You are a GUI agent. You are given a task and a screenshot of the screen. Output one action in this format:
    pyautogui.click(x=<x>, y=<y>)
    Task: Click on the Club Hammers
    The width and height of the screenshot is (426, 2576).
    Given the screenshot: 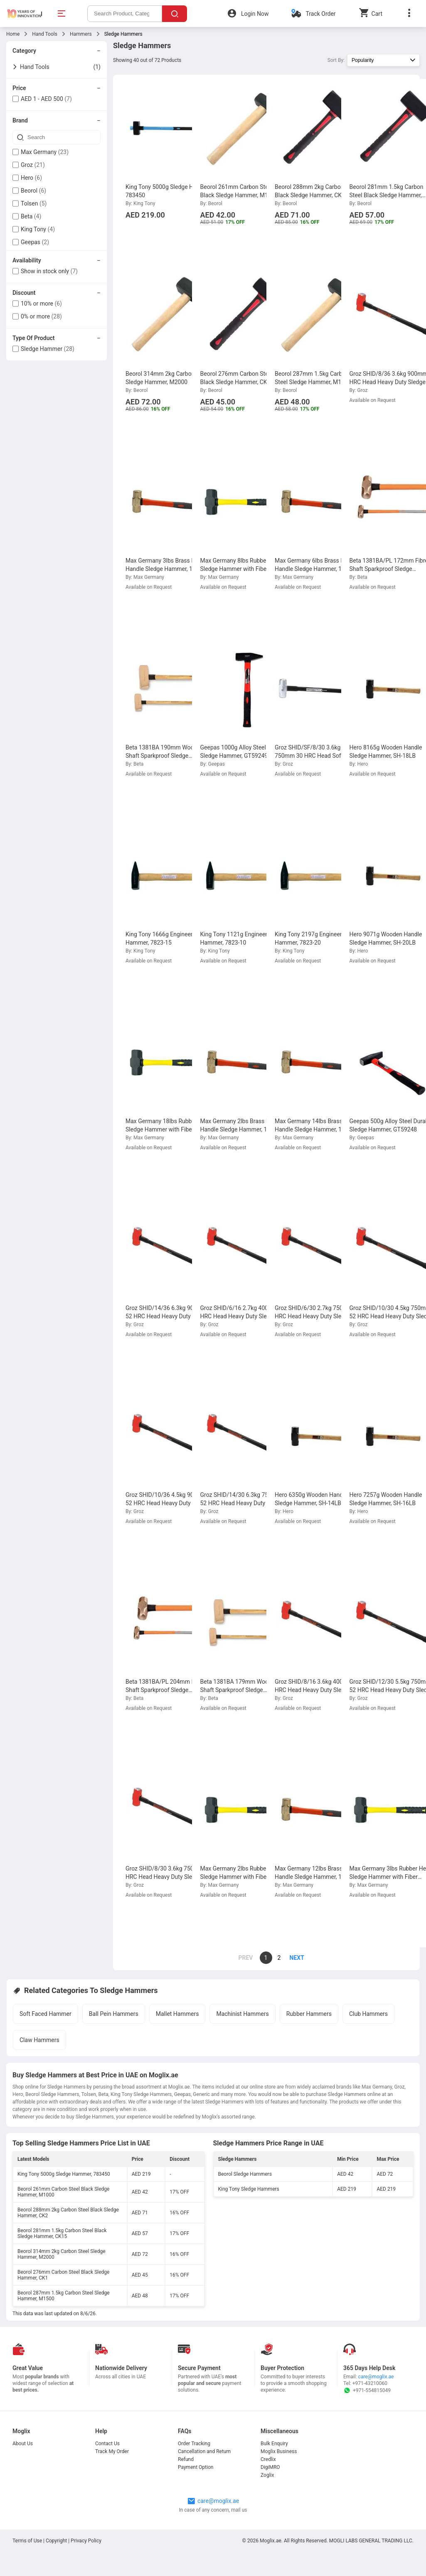 What is the action you would take?
    pyautogui.click(x=368, y=2013)
    